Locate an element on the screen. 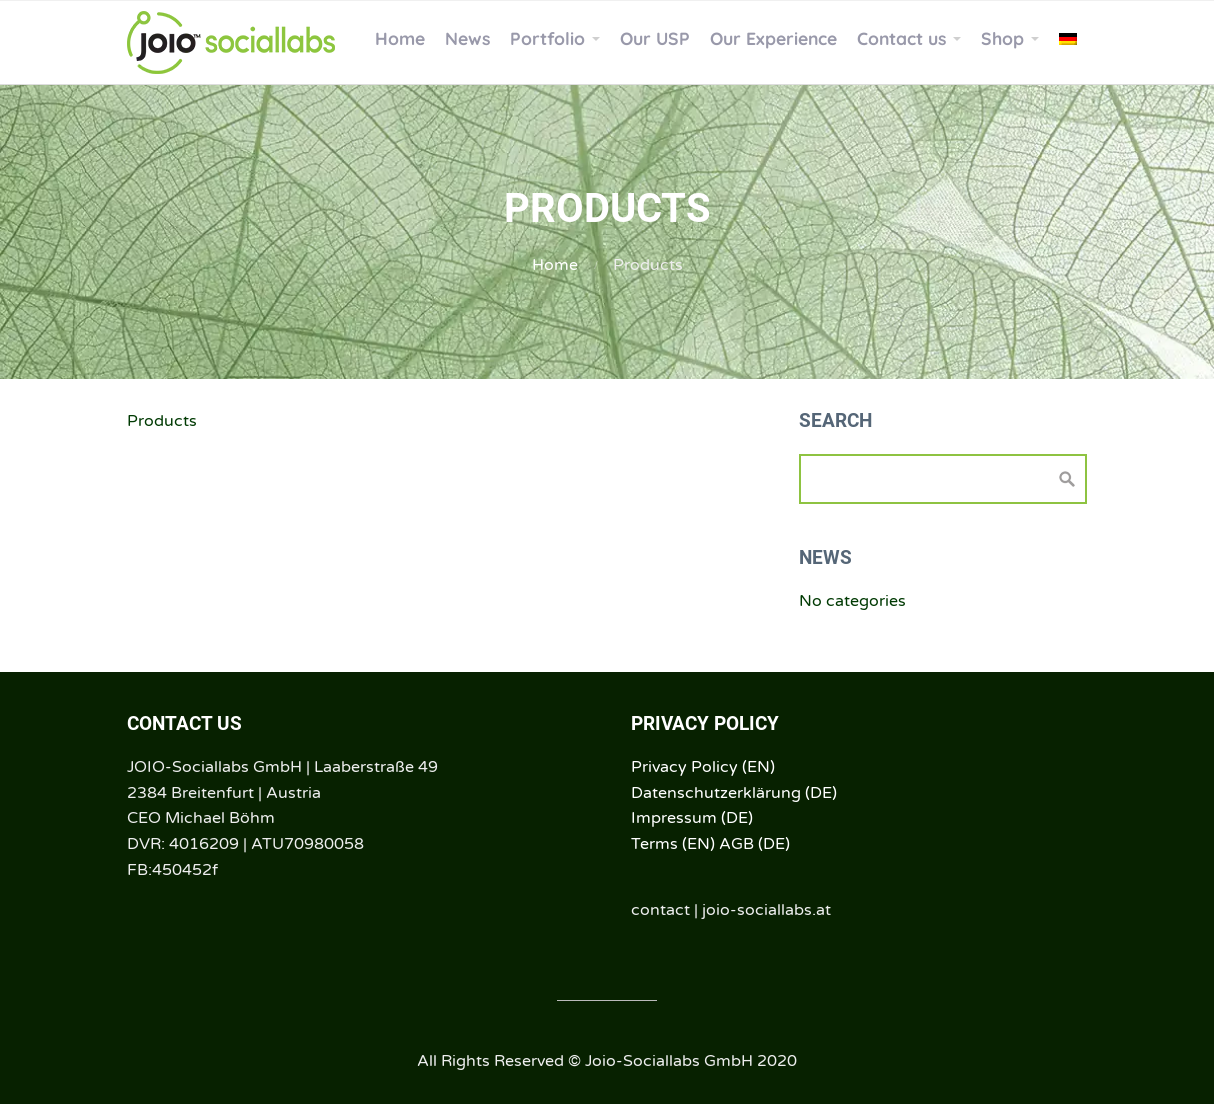 The image size is (1214, 1104). AGB (DE) is located at coordinates (754, 844).